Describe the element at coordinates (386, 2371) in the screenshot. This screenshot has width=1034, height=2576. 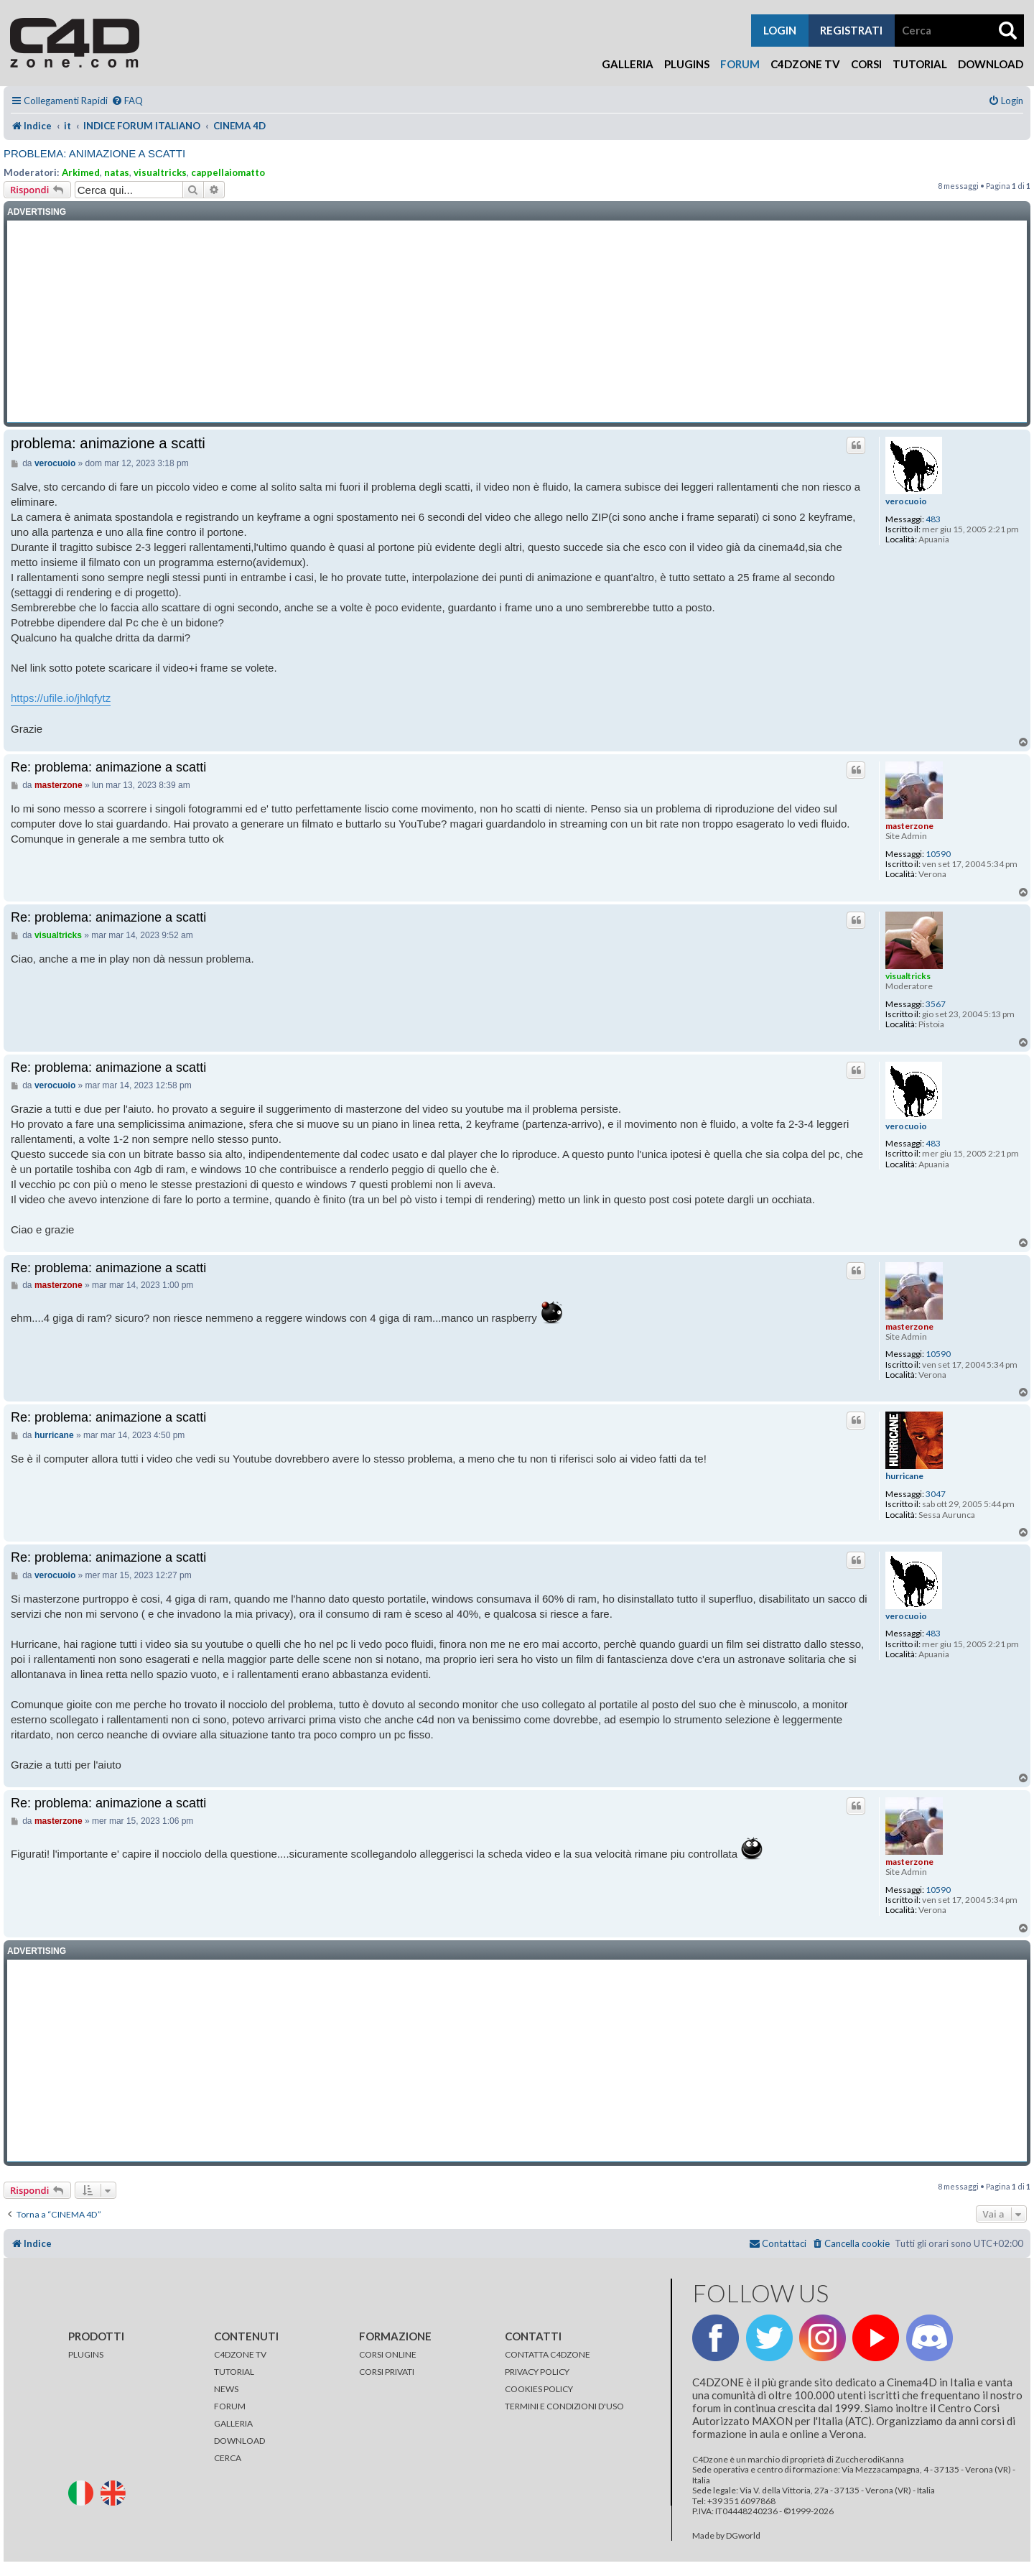
I see `CORSI PRIVATI` at that location.